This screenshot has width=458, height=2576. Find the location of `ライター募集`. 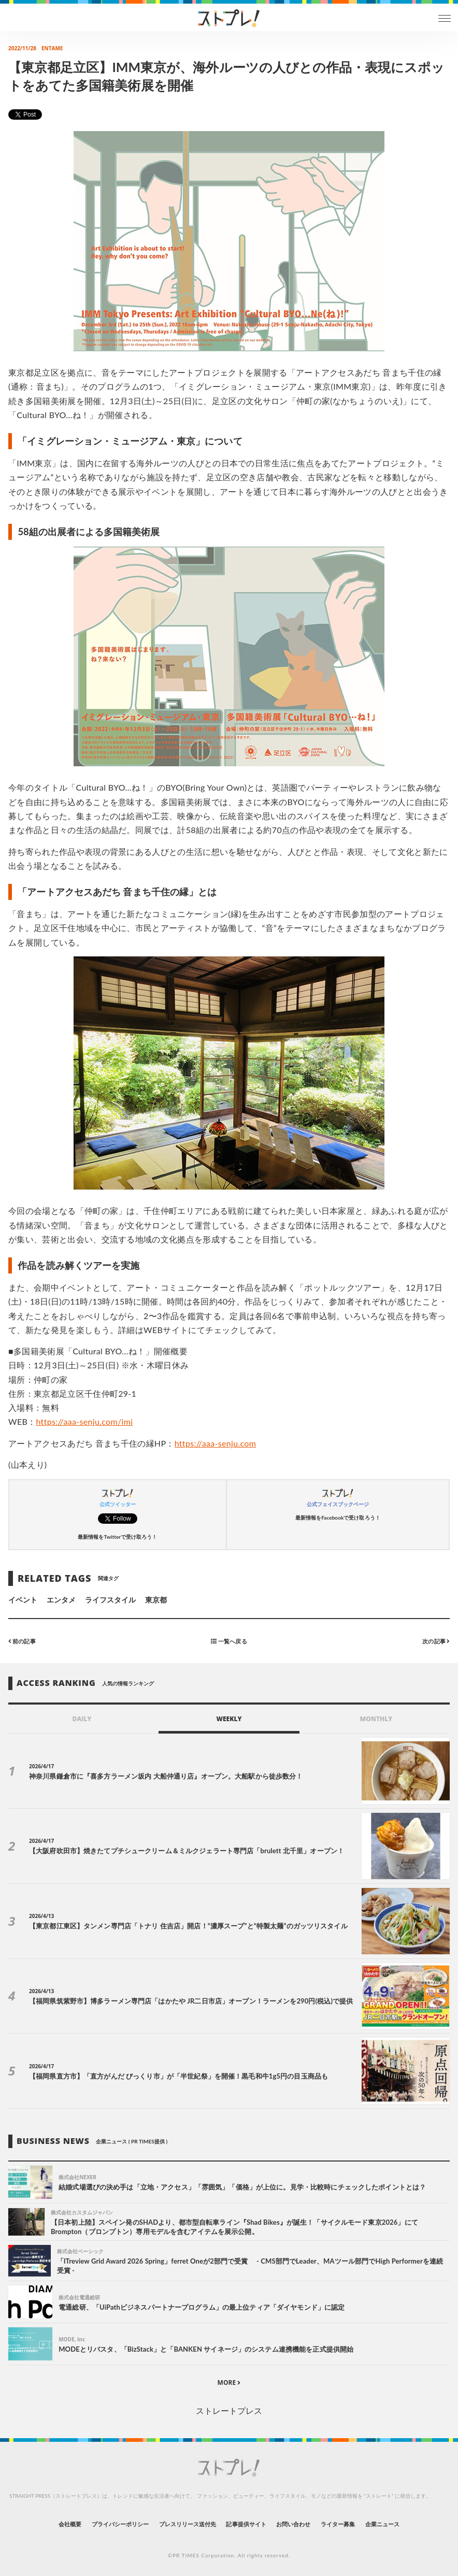

ライター募集 is located at coordinates (338, 2524).